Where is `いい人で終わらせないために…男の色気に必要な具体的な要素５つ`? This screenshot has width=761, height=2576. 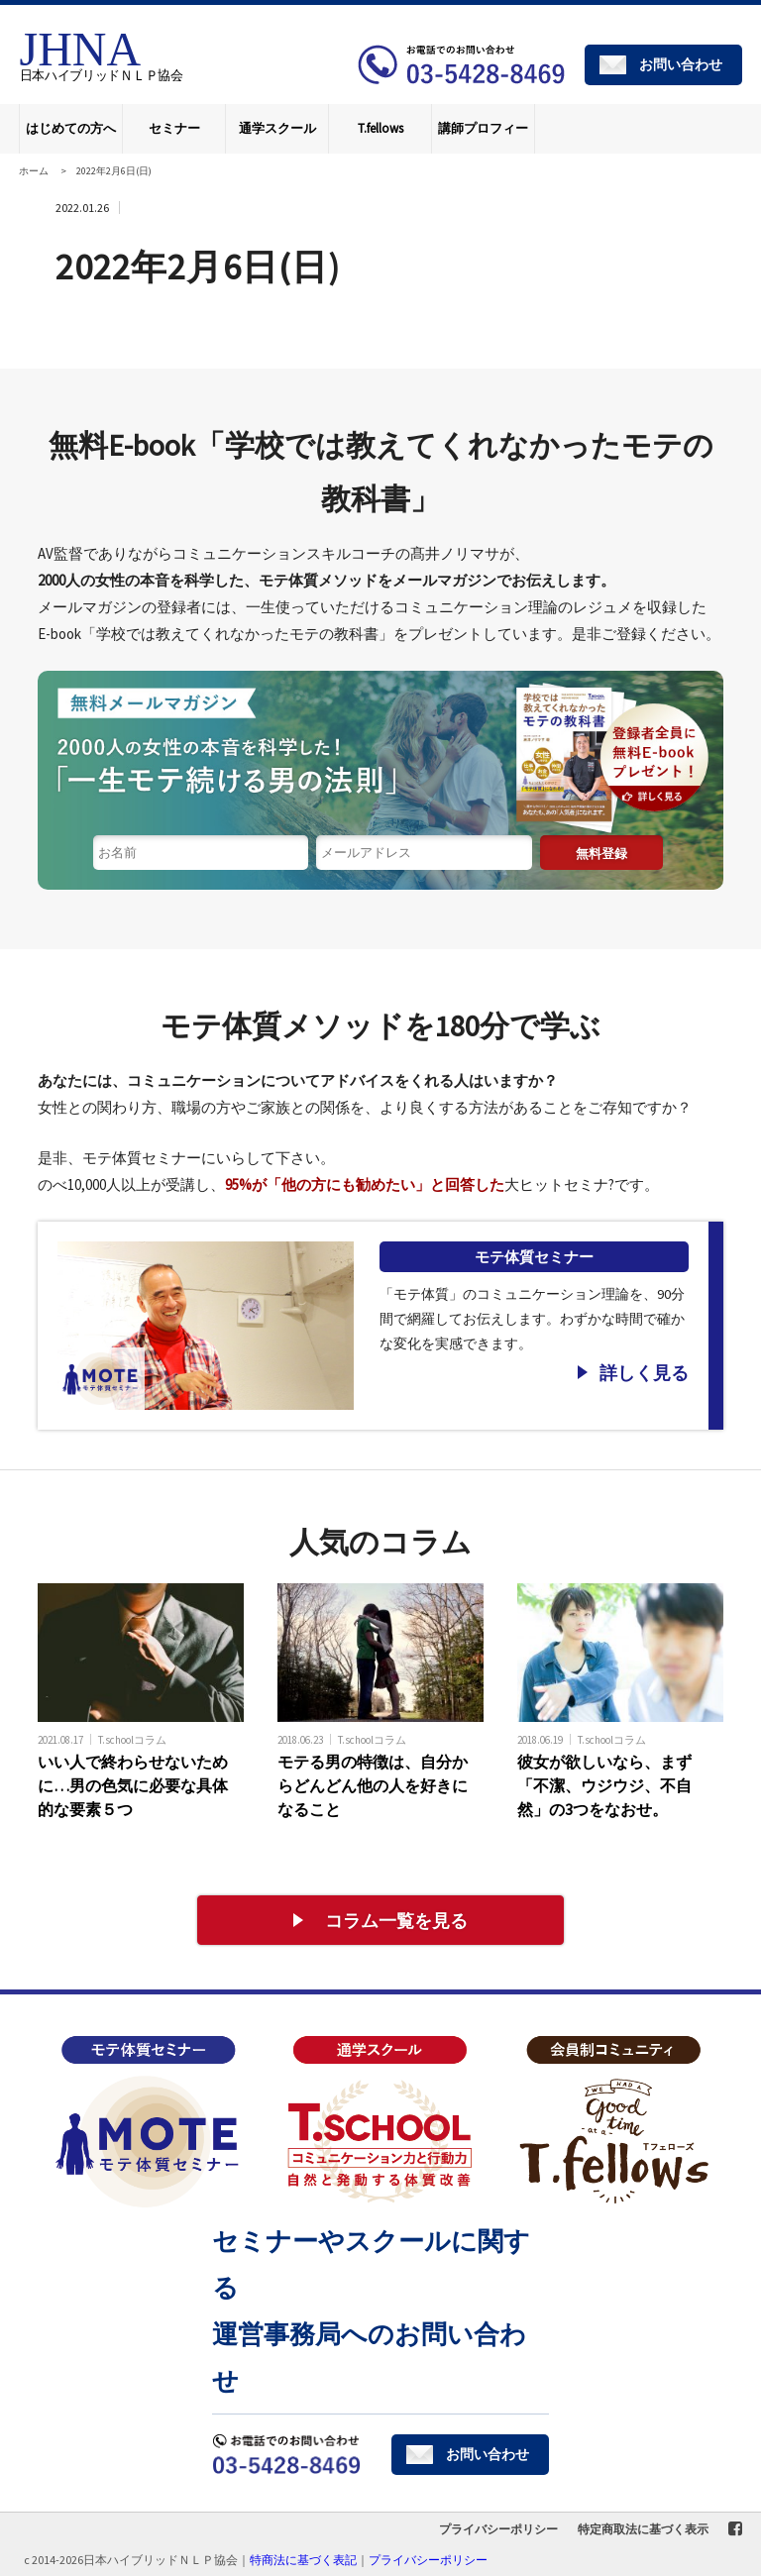 いい人で終わらせないために…男の色気に必要な具体的な要素５つ is located at coordinates (133, 1785).